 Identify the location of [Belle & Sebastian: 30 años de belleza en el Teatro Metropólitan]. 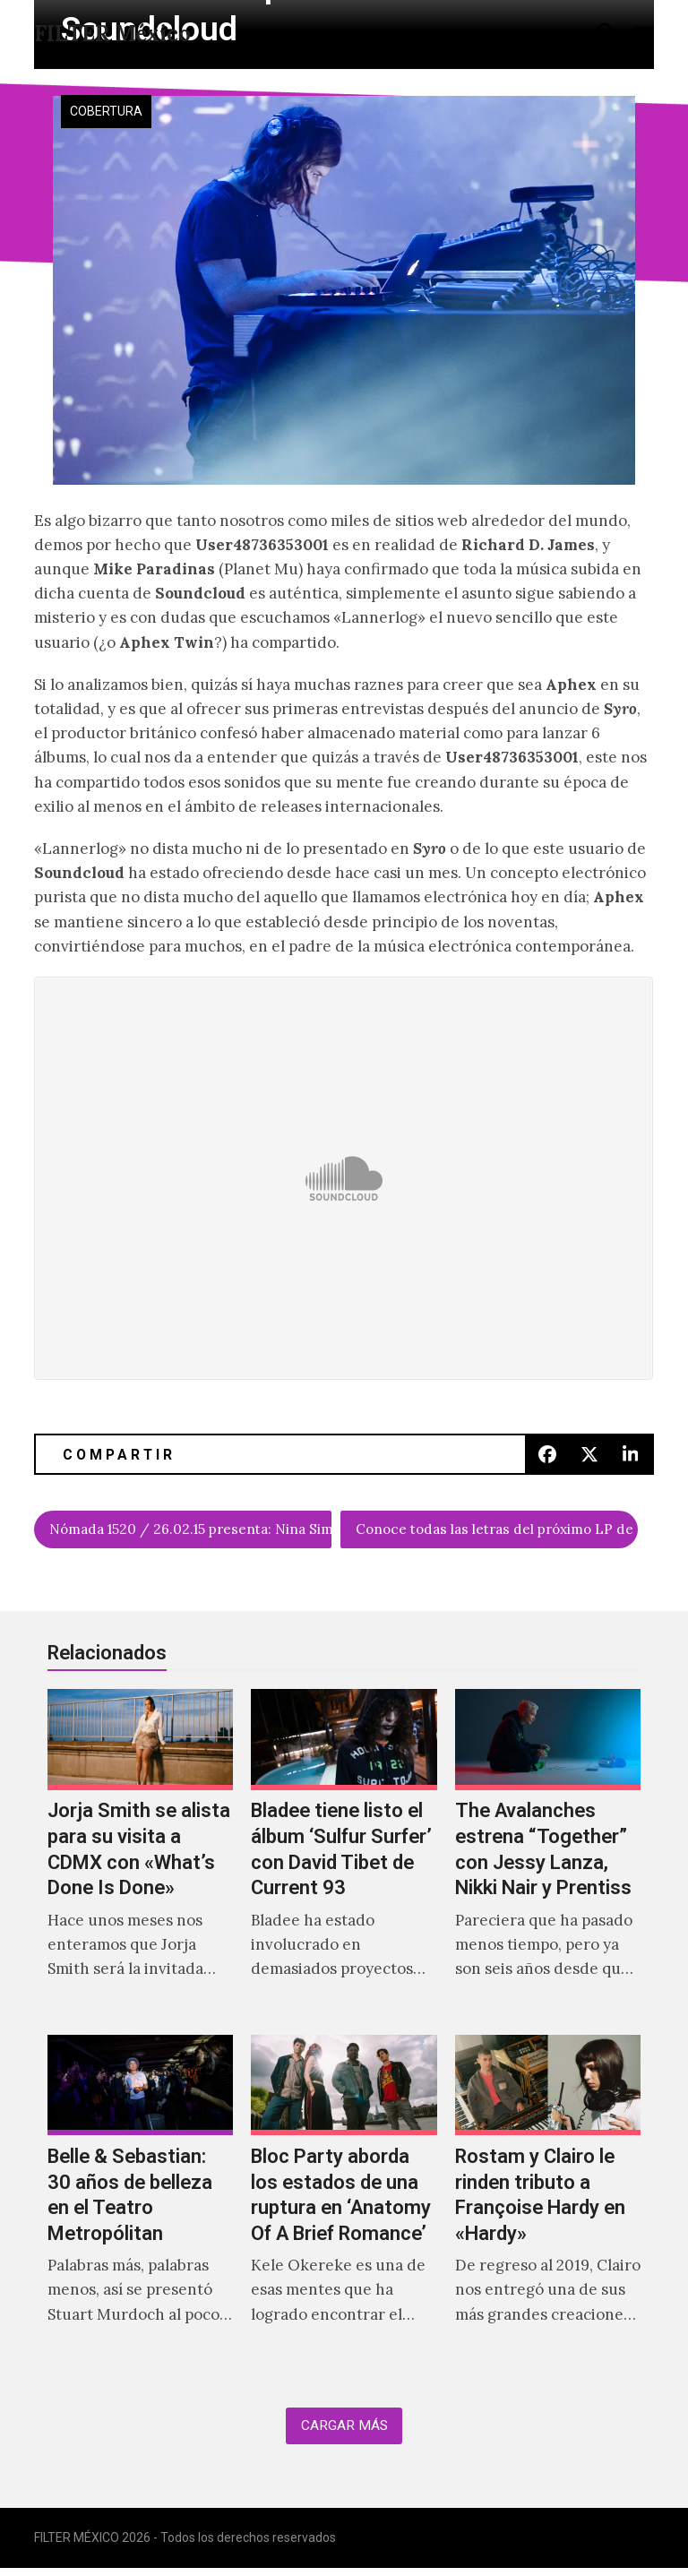
(140, 2202).